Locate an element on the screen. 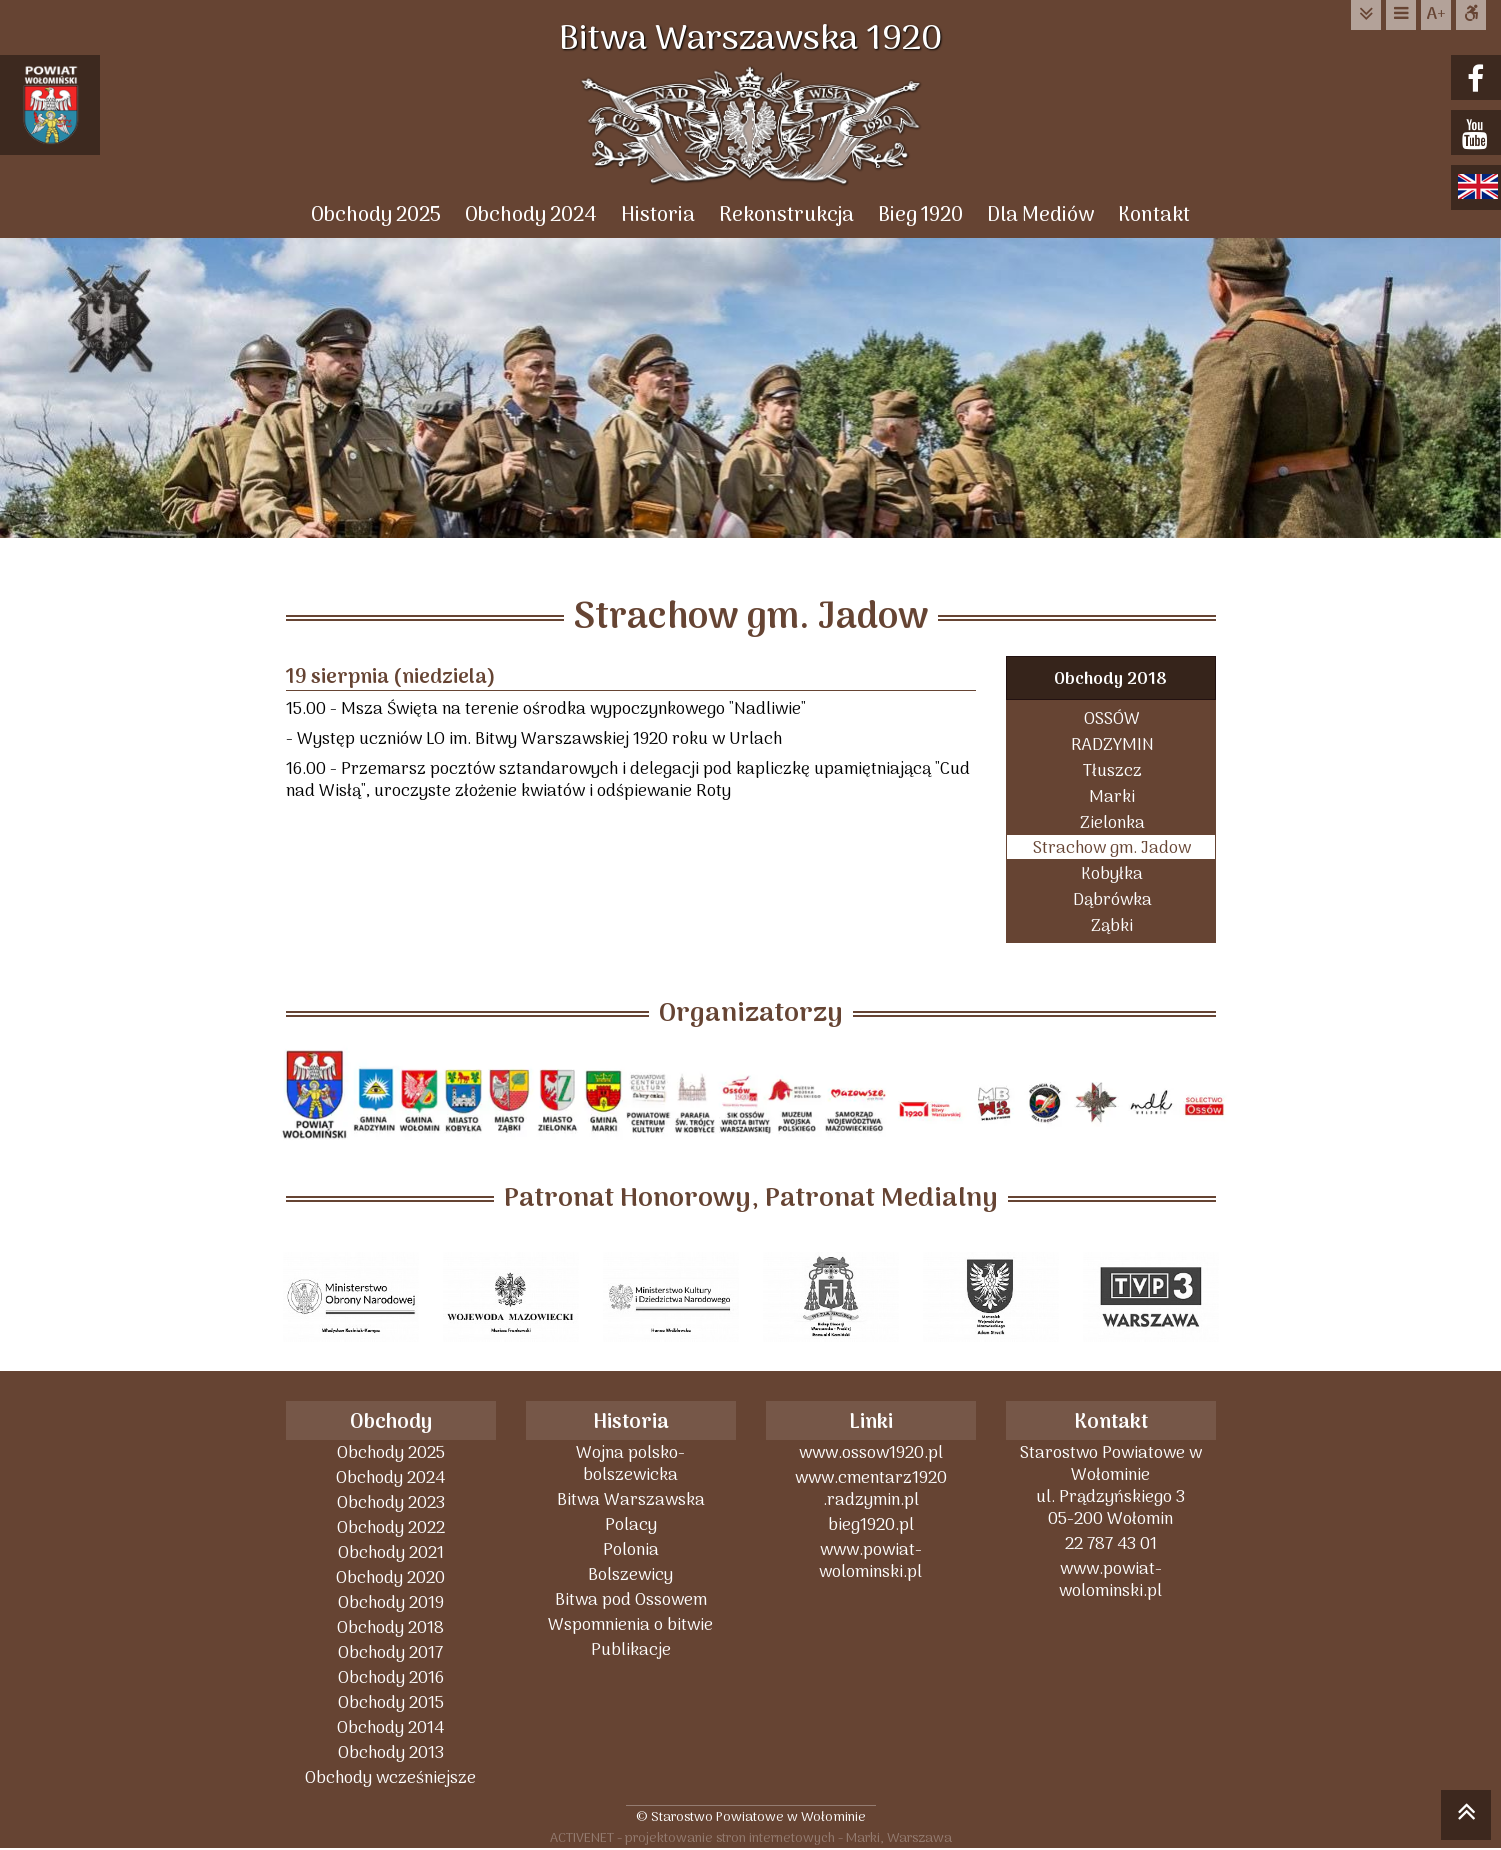 The width and height of the screenshot is (1501, 1850). Kontakt is located at coordinates (1154, 215).